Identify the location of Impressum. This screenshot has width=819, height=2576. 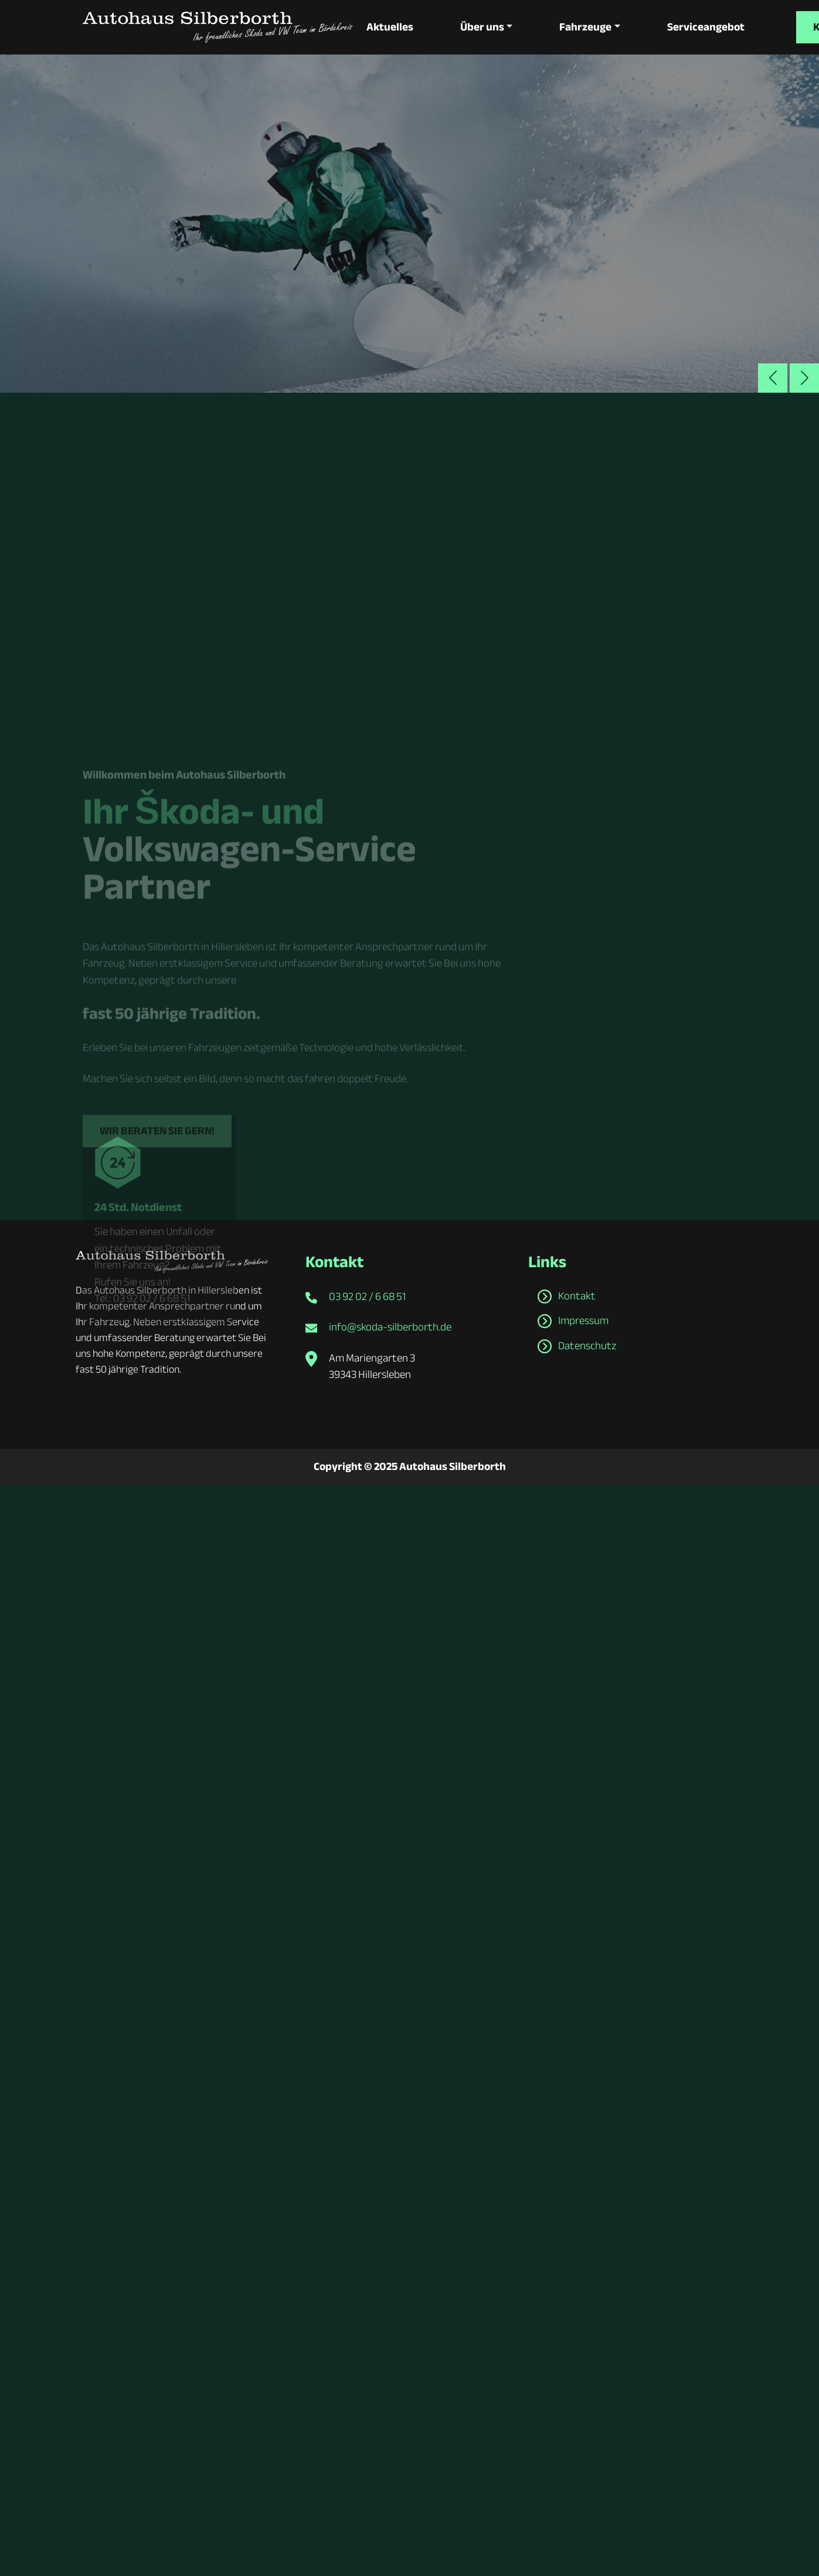
(583, 1320).